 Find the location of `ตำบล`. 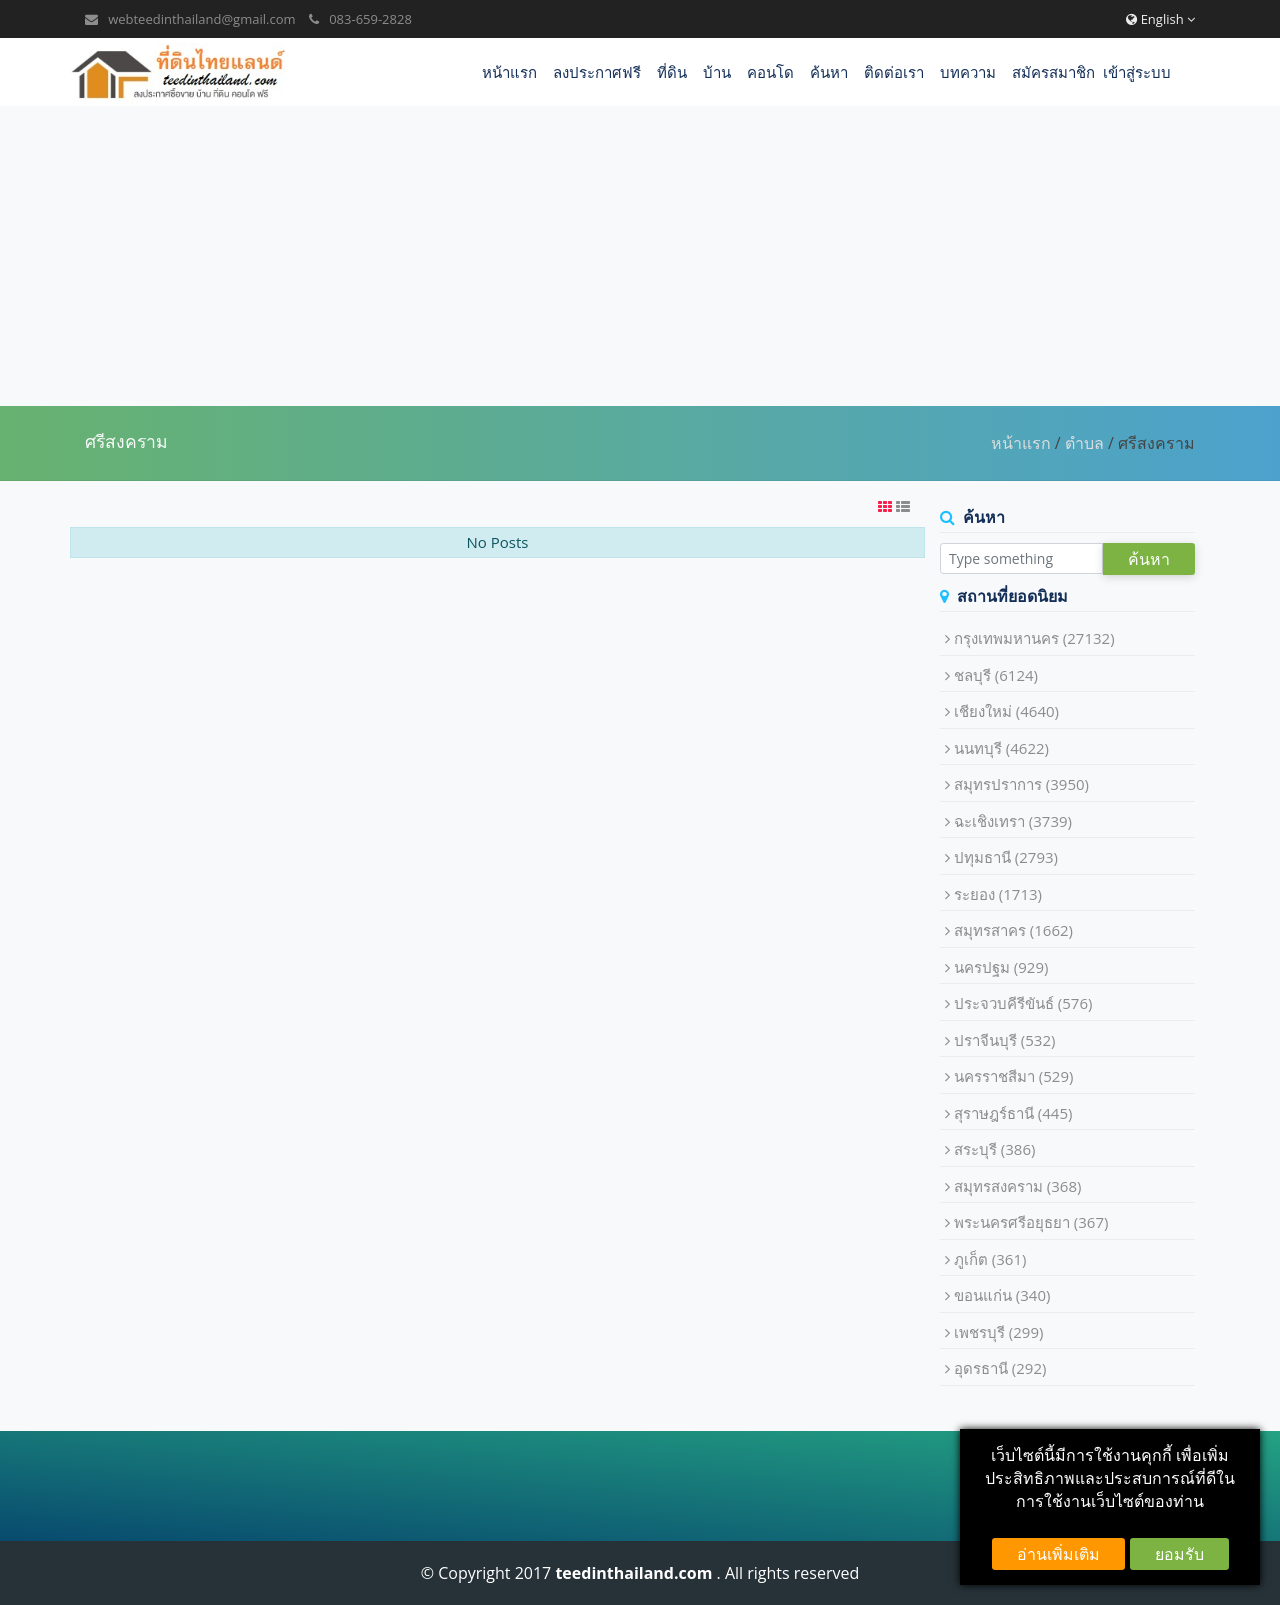

ตำบล is located at coordinates (1084, 443).